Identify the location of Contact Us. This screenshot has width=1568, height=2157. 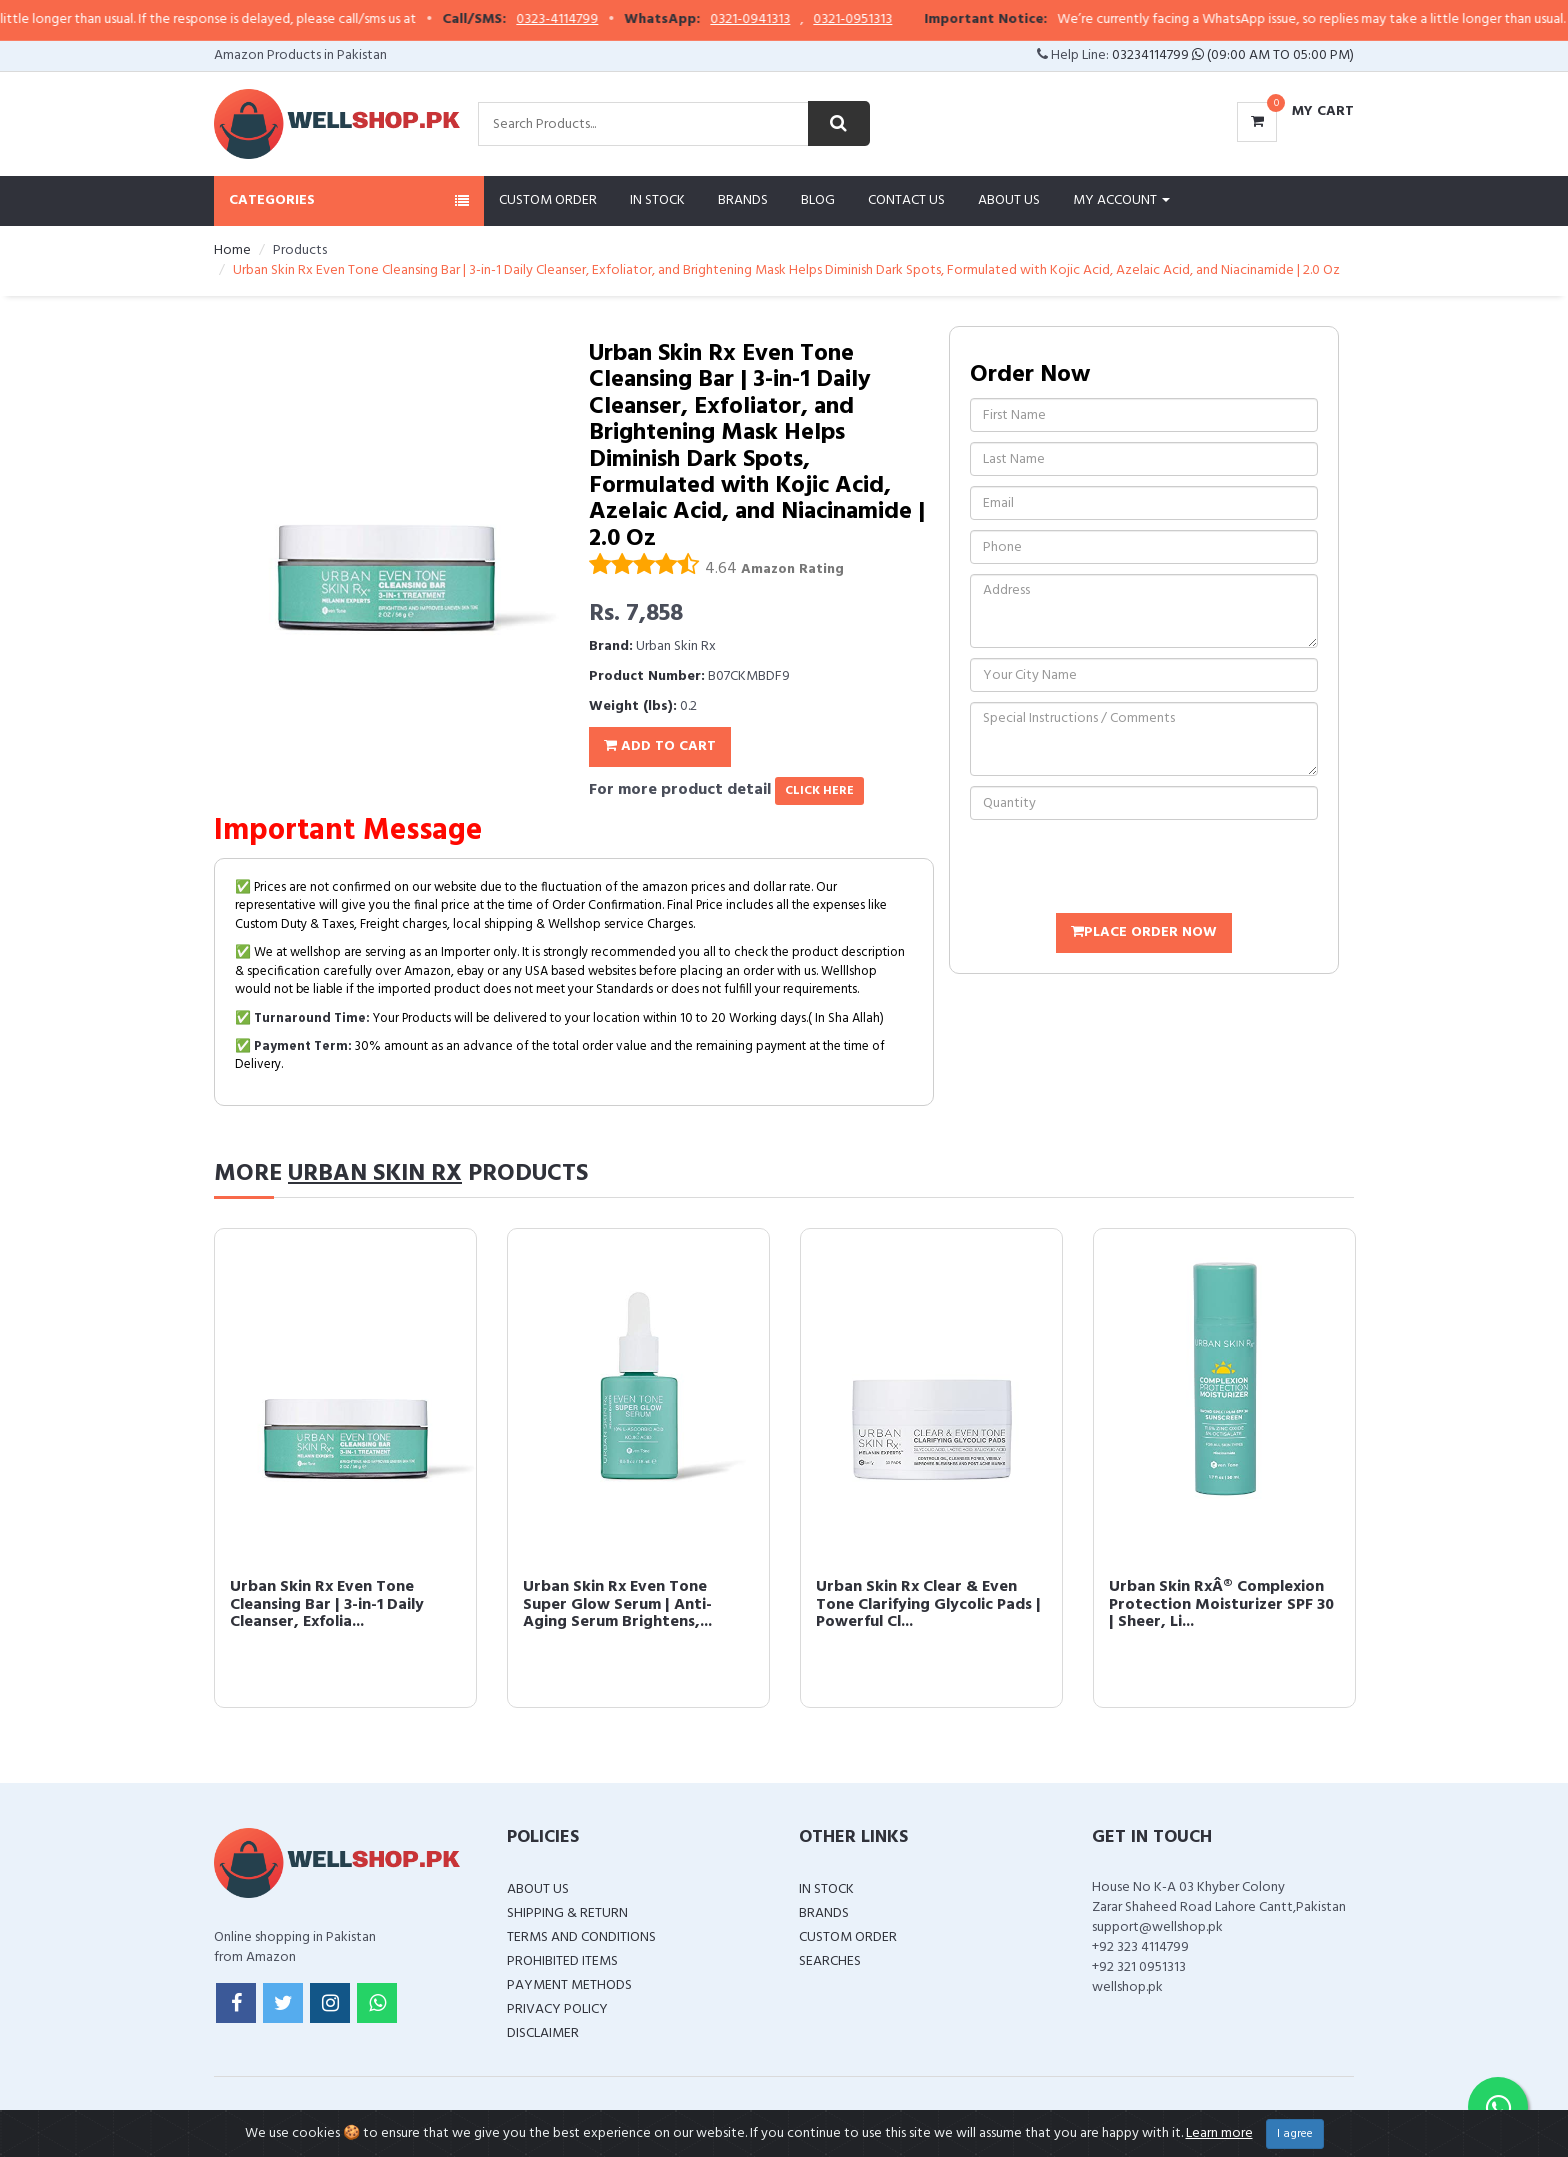
(906, 200).